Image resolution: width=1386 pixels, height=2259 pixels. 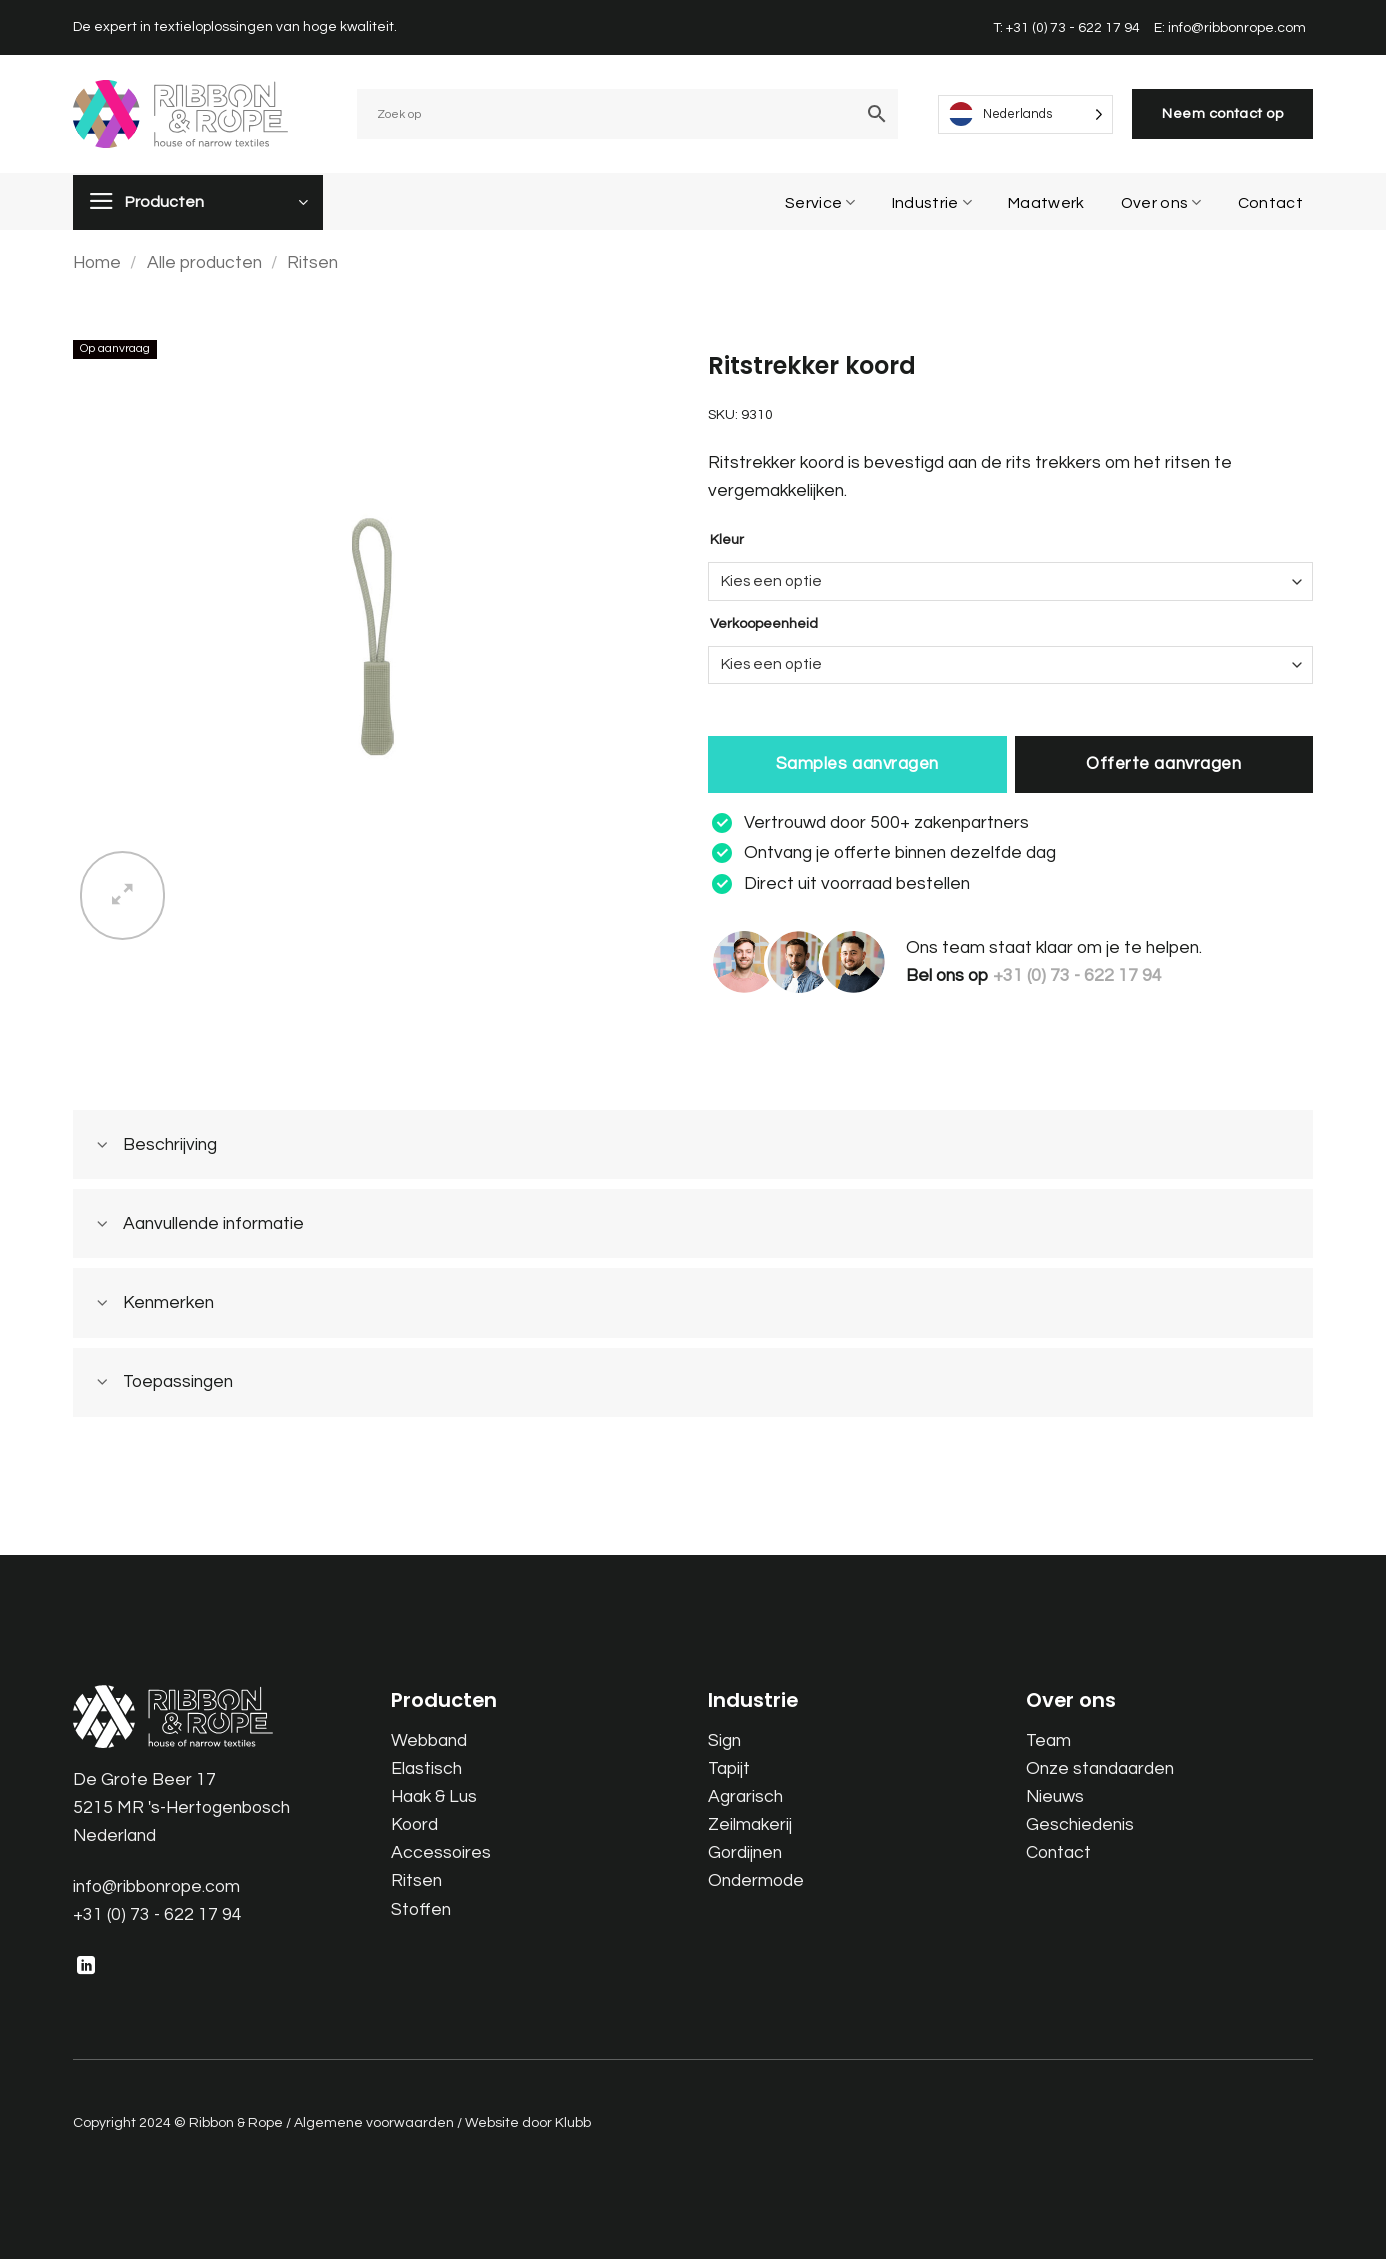 What do you see at coordinates (745, 1853) in the screenshot?
I see `Gordijnen` at bounding box center [745, 1853].